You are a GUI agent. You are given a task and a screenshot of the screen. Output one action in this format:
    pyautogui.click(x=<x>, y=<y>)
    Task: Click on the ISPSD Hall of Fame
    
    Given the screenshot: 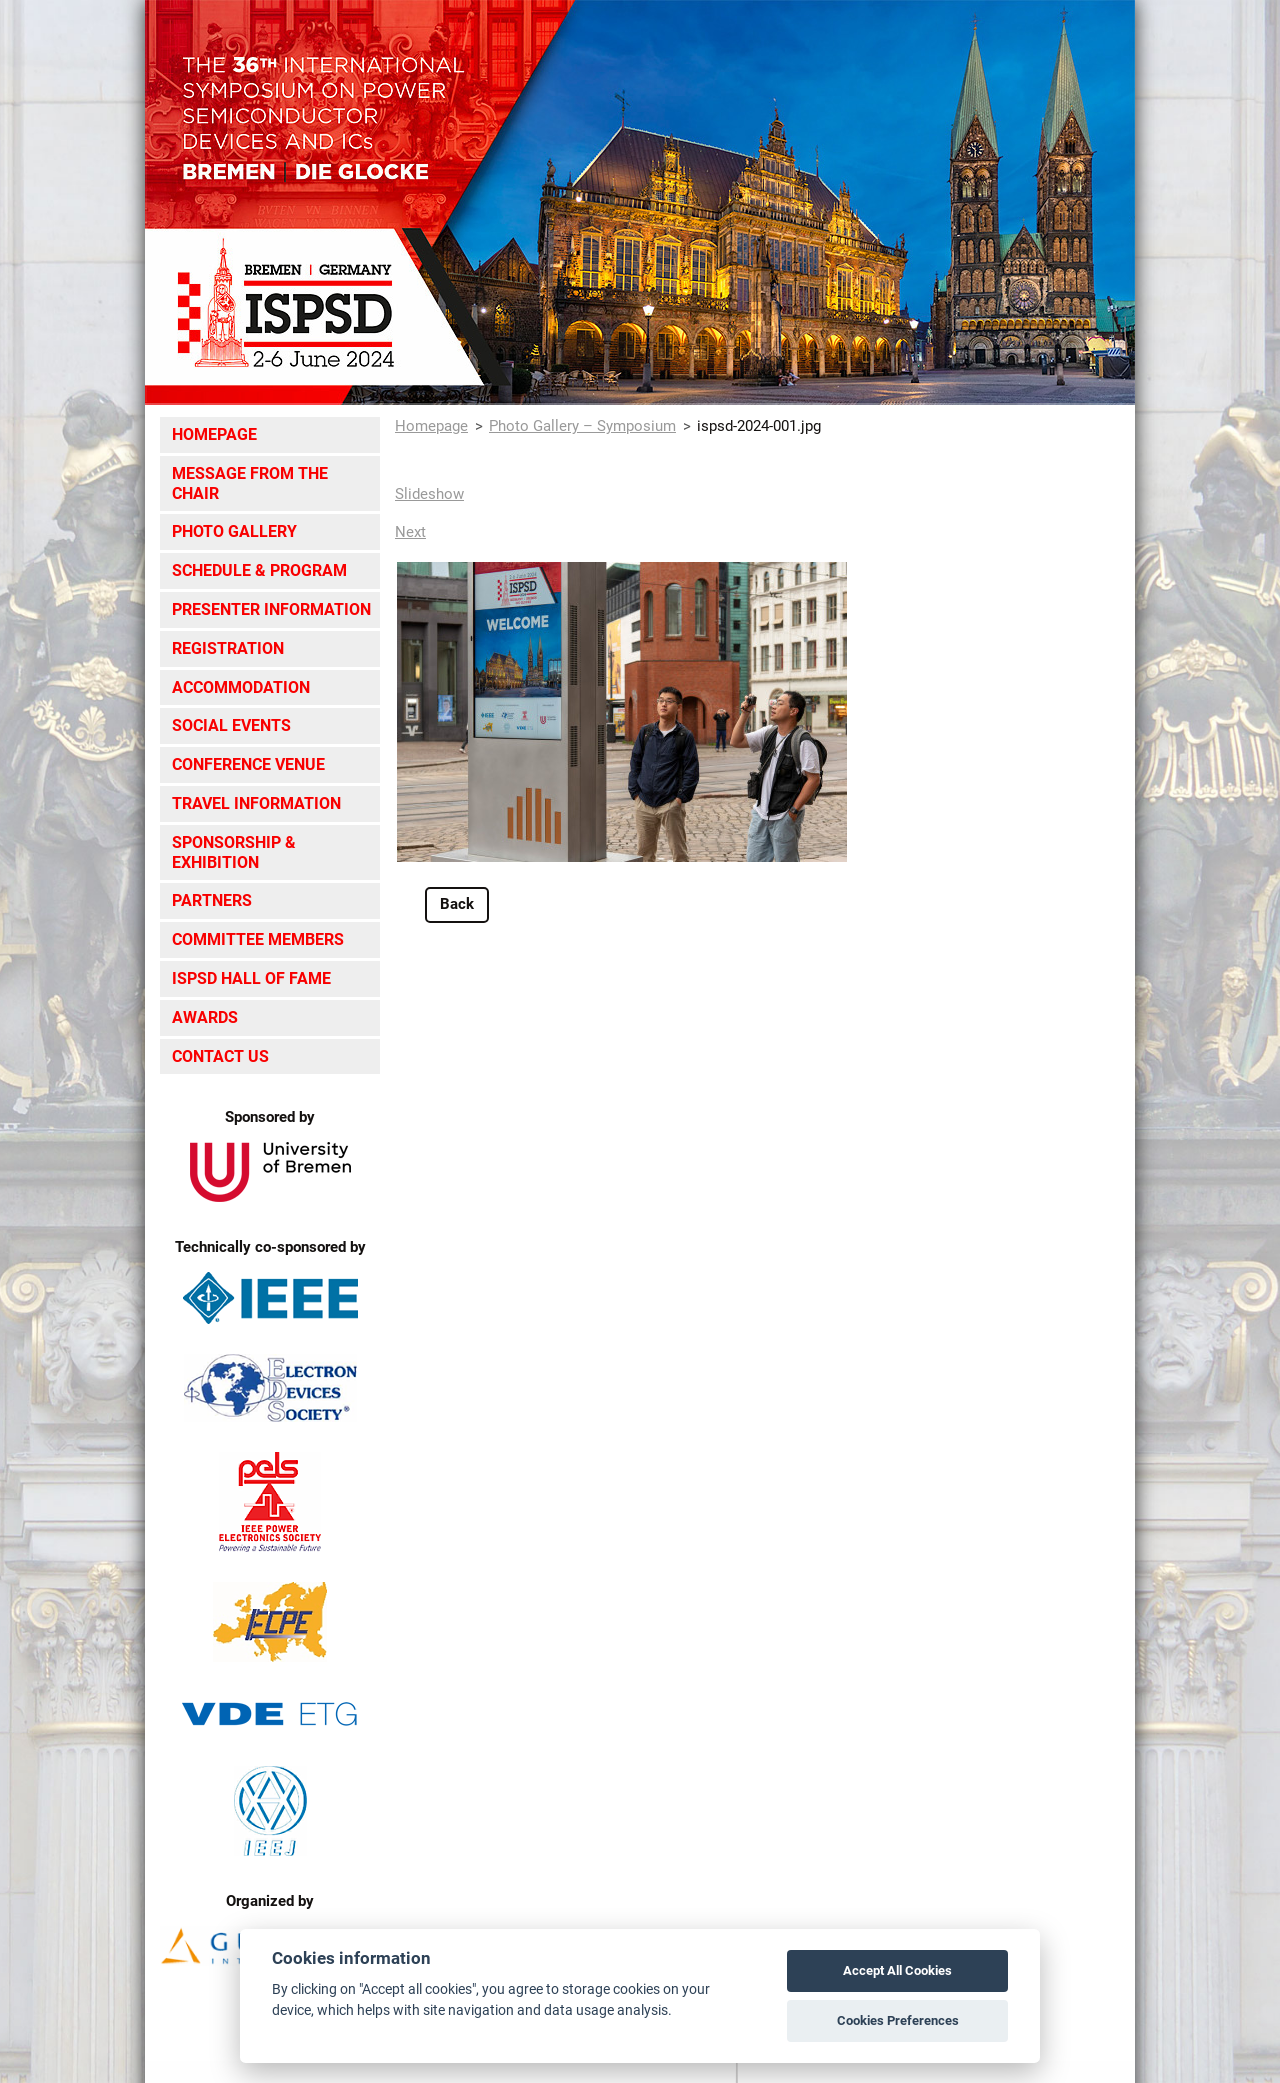 What is the action you would take?
    pyautogui.click(x=251, y=978)
    